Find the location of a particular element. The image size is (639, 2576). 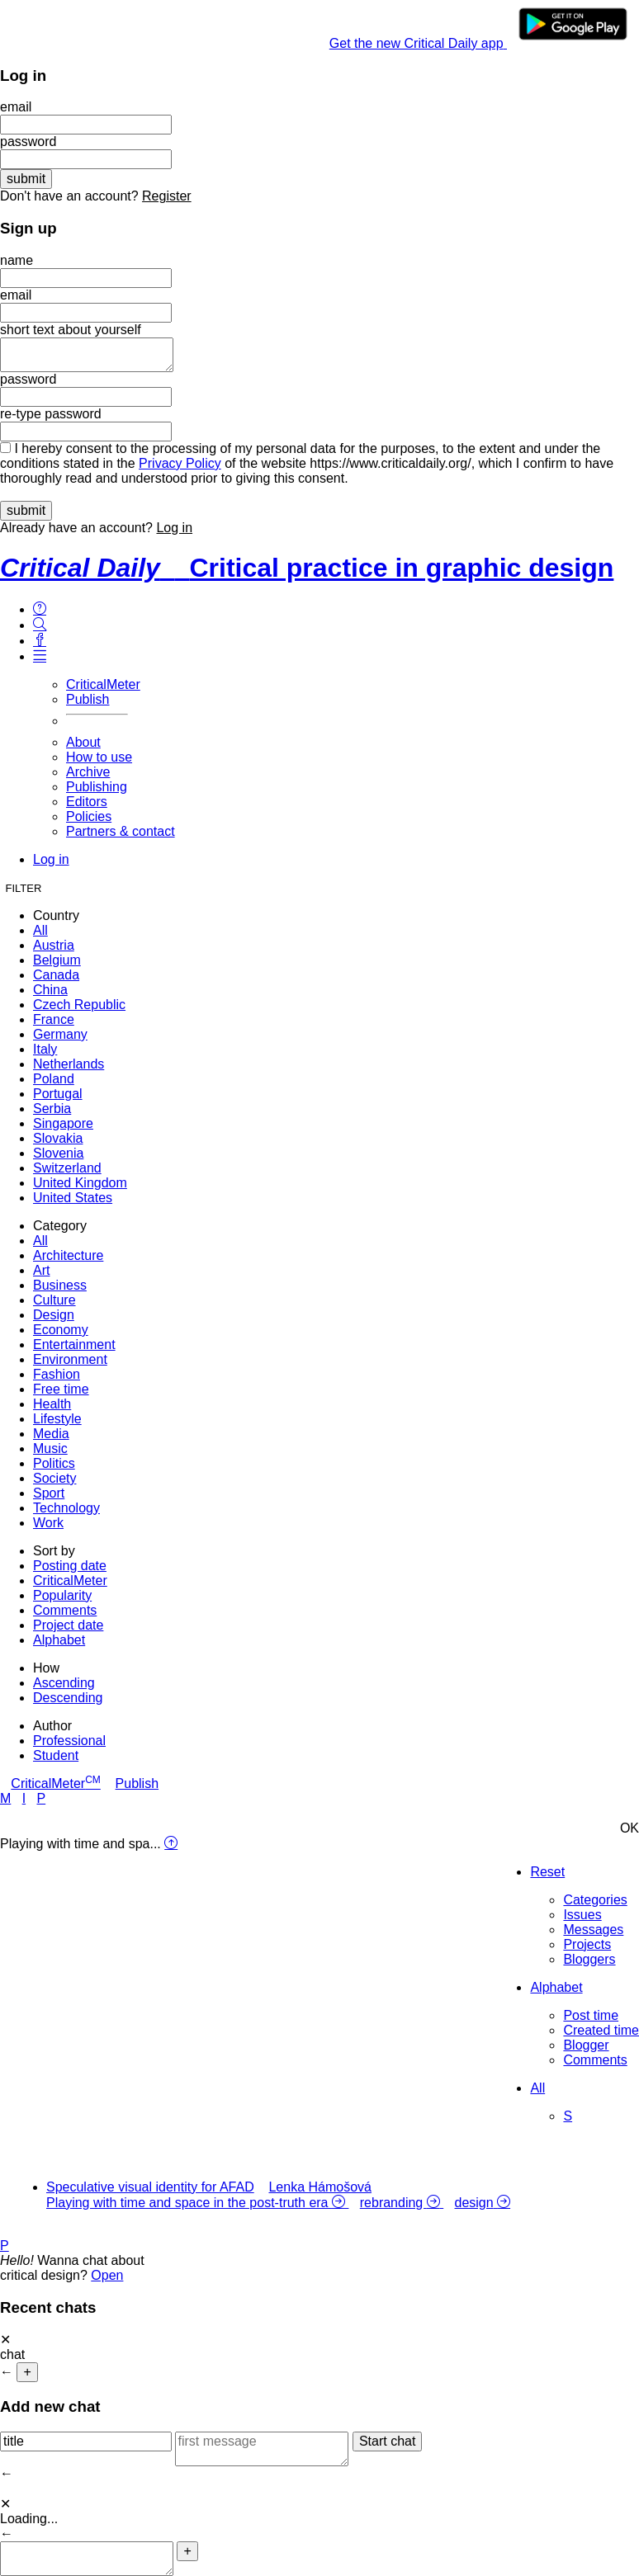

Music is located at coordinates (50, 1448).